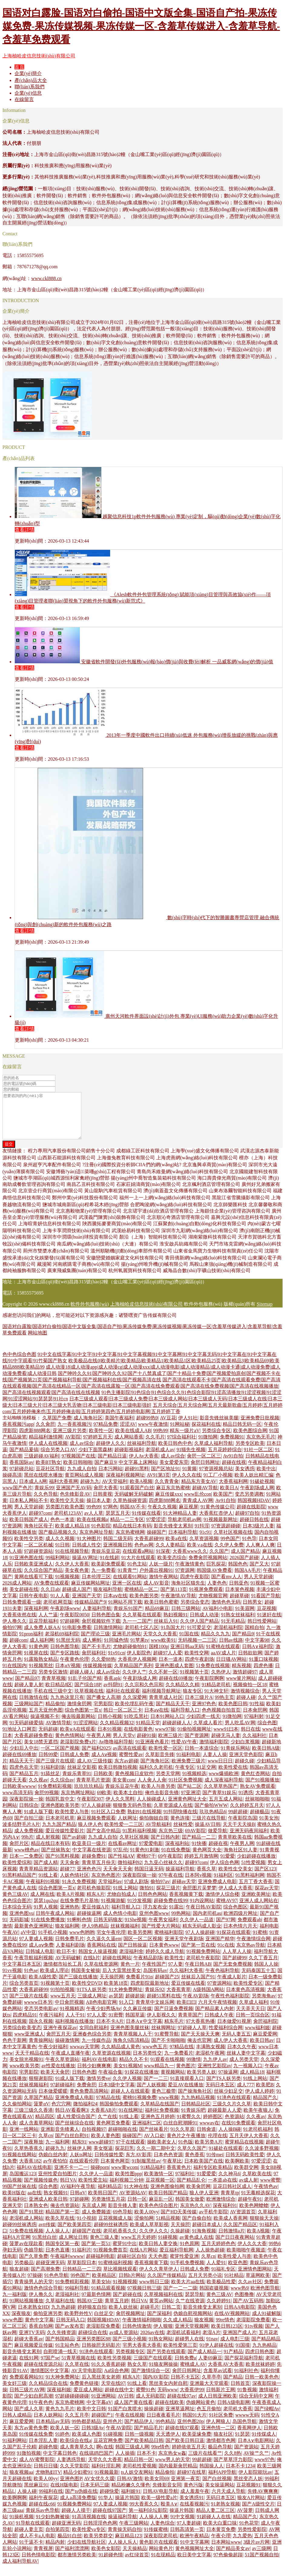  Describe the element at coordinates (46, 2233) in the screenshot. I see `avtt传媒` at that location.